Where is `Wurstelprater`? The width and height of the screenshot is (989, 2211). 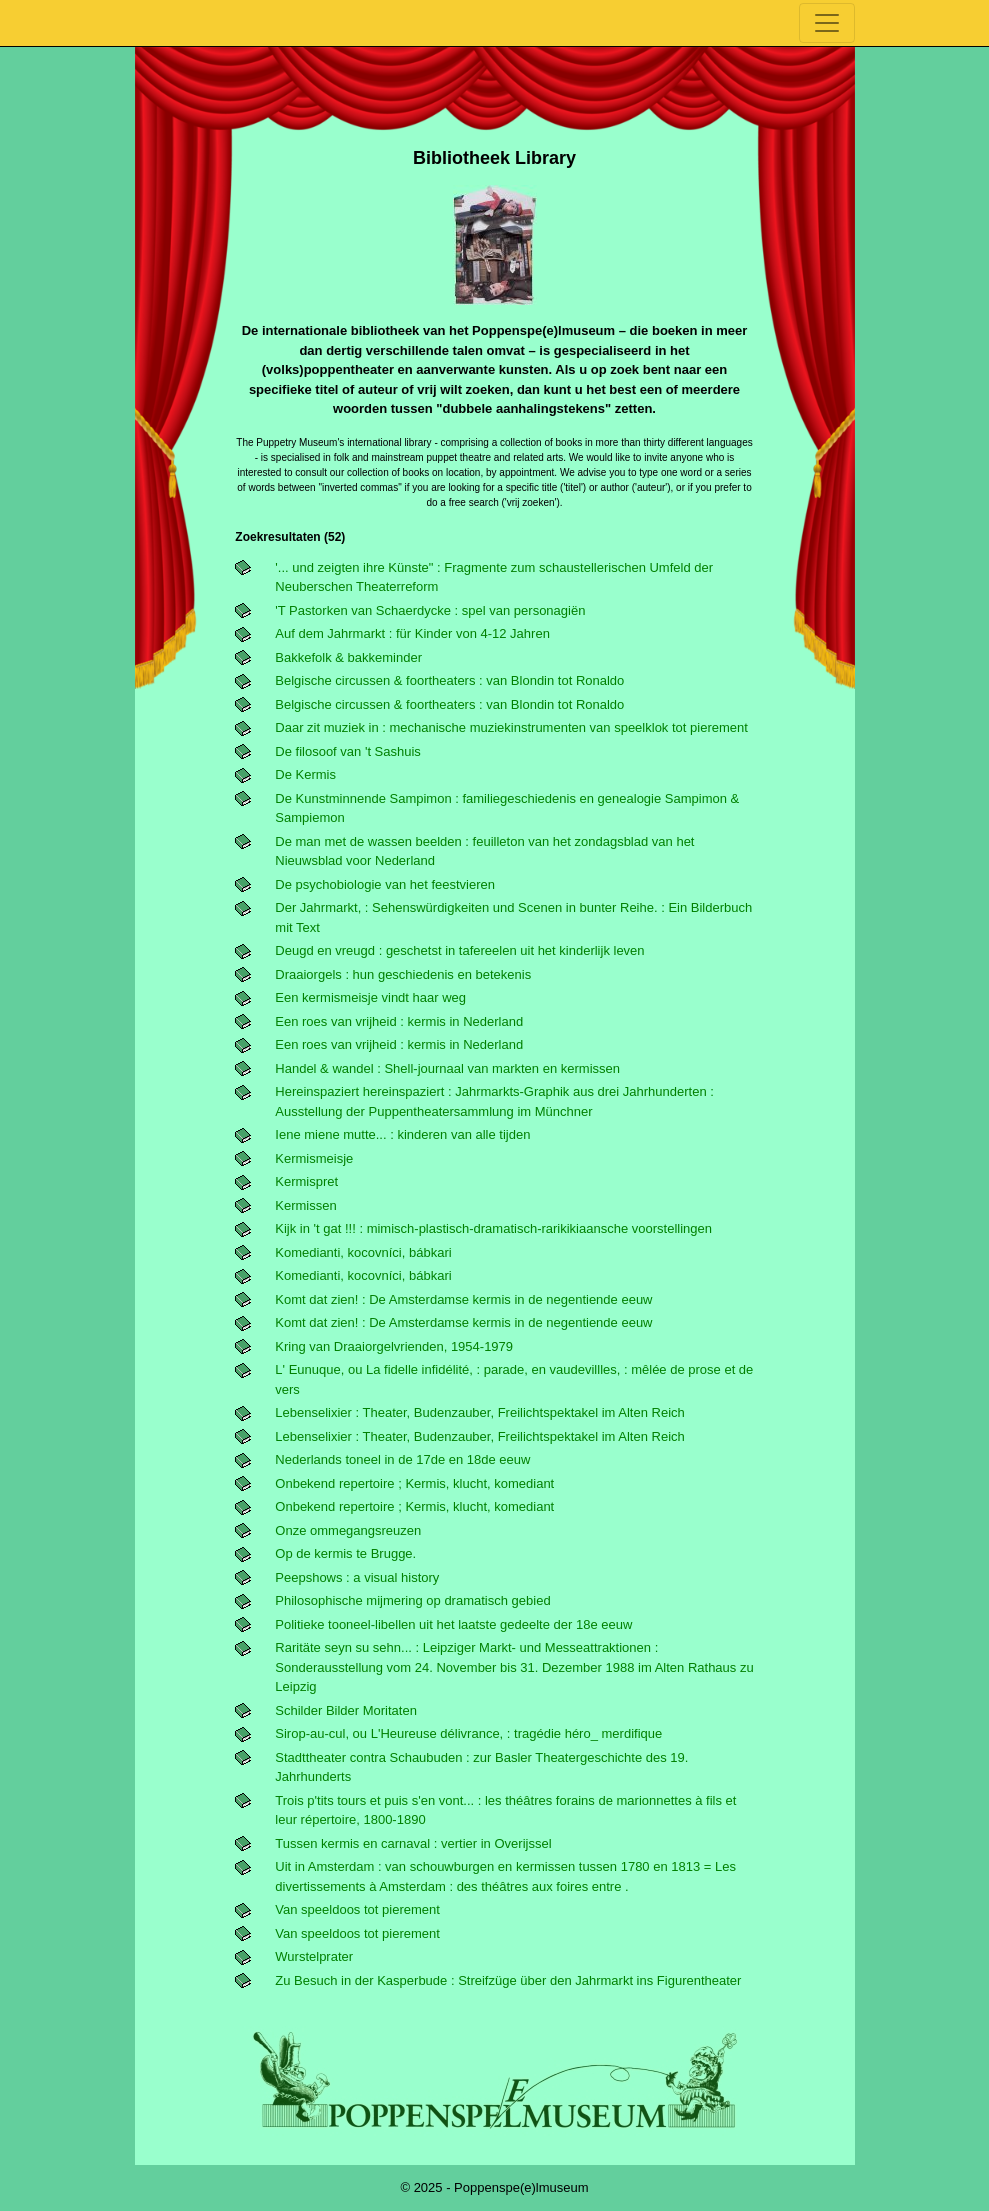 Wurstelprater is located at coordinates (314, 1956).